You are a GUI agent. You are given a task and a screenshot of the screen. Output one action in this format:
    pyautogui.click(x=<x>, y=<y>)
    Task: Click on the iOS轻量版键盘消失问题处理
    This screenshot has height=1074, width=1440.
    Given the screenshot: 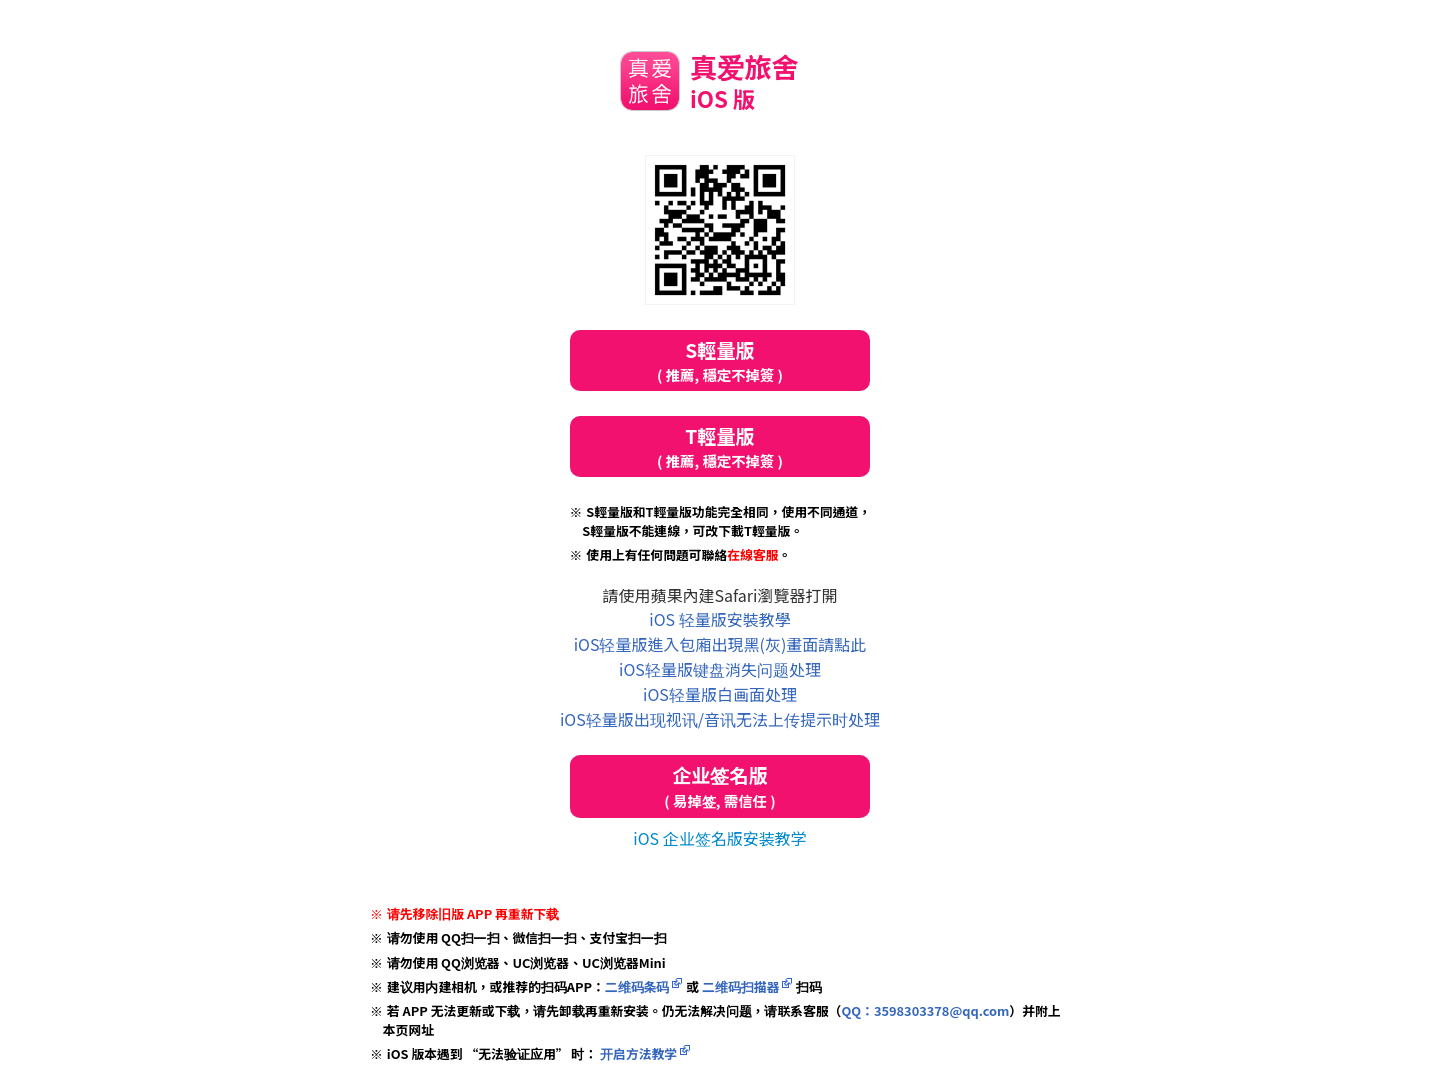 What is the action you would take?
    pyautogui.click(x=720, y=669)
    